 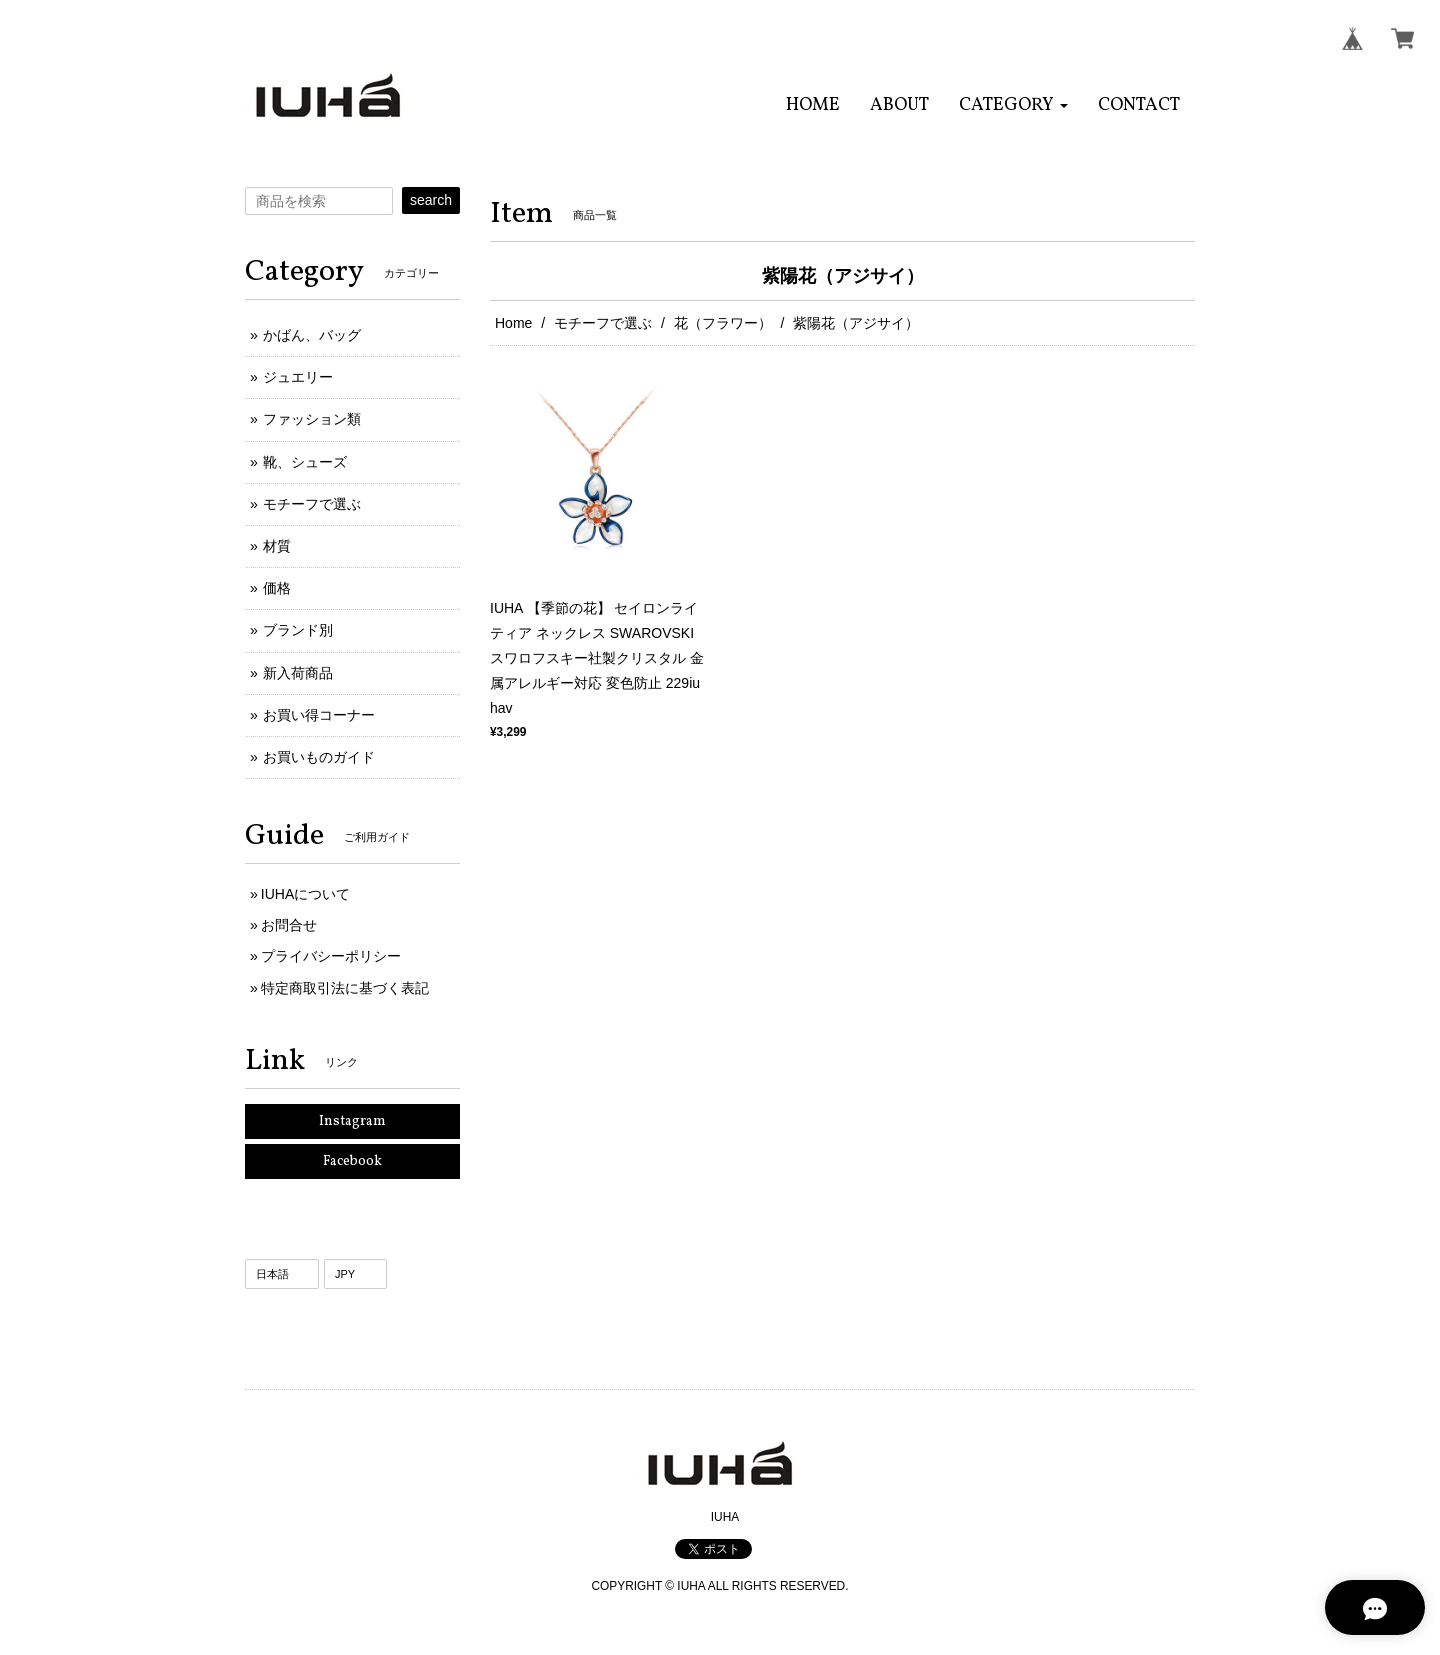 What do you see at coordinates (277, 588) in the screenshot?
I see `価格` at bounding box center [277, 588].